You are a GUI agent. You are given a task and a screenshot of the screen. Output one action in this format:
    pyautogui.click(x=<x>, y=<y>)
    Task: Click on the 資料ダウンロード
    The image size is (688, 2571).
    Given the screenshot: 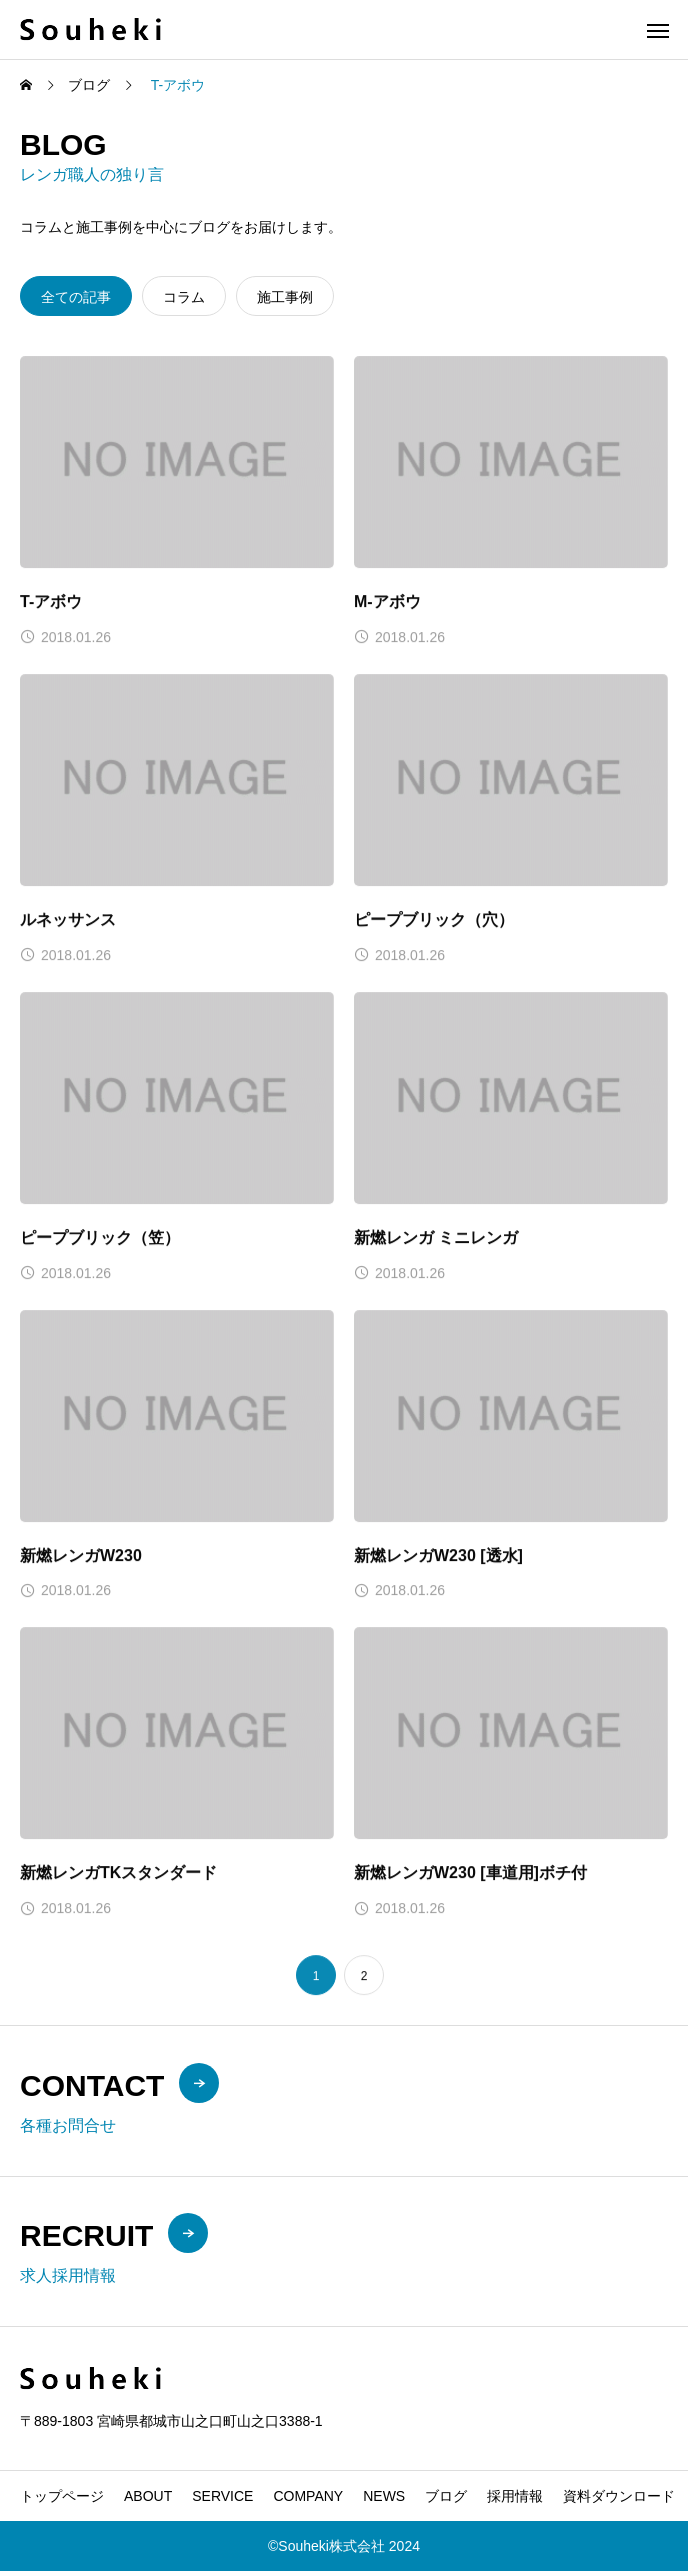 What is the action you would take?
    pyautogui.click(x=619, y=2496)
    